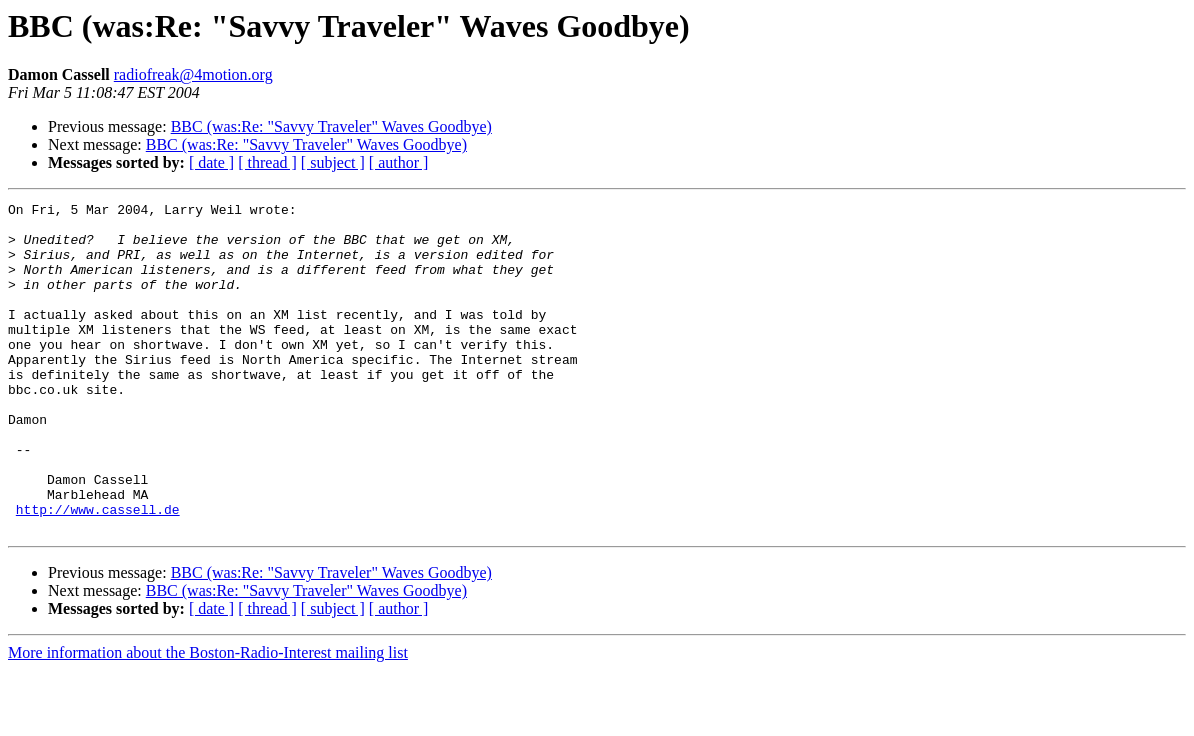 The height and width of the screenshot is (736, 1194). I want to click on [ author ], so click(399, 162).